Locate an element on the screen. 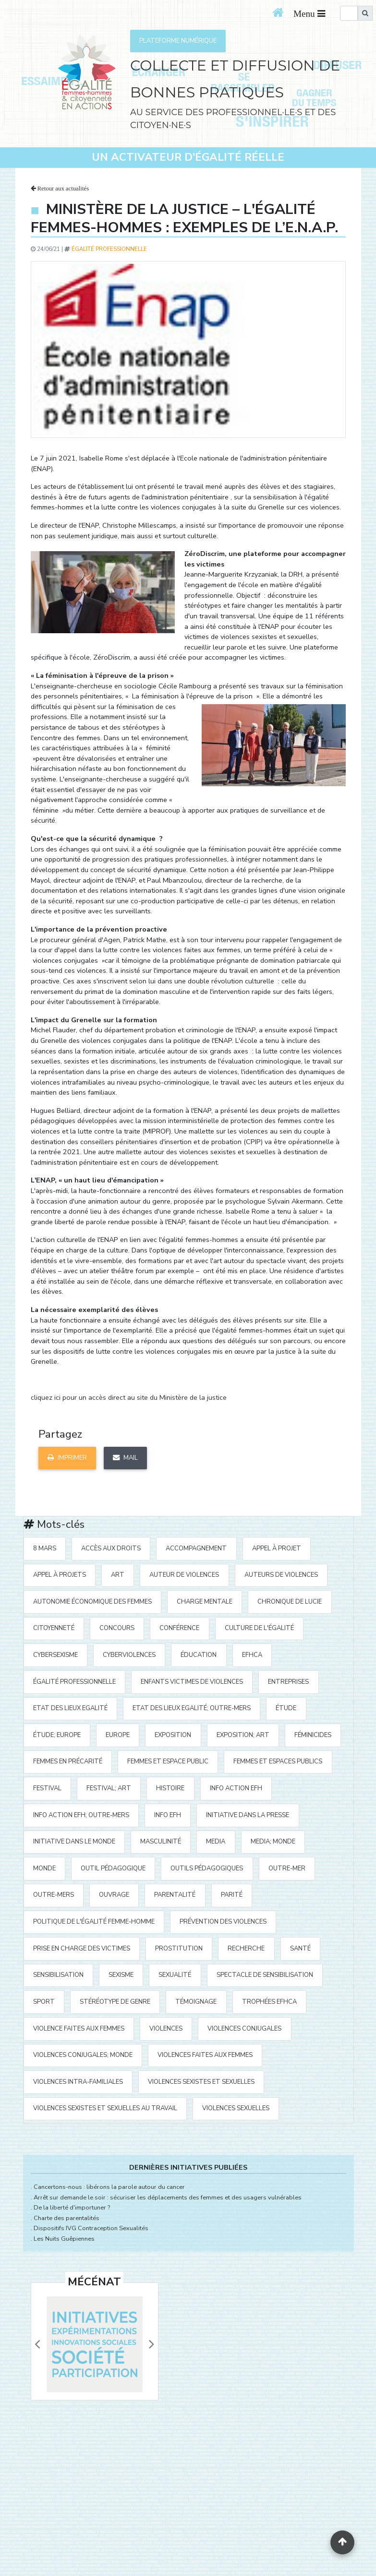 This screenshot has width=376, height=2576. santé is located at coordinates (300, 1948).